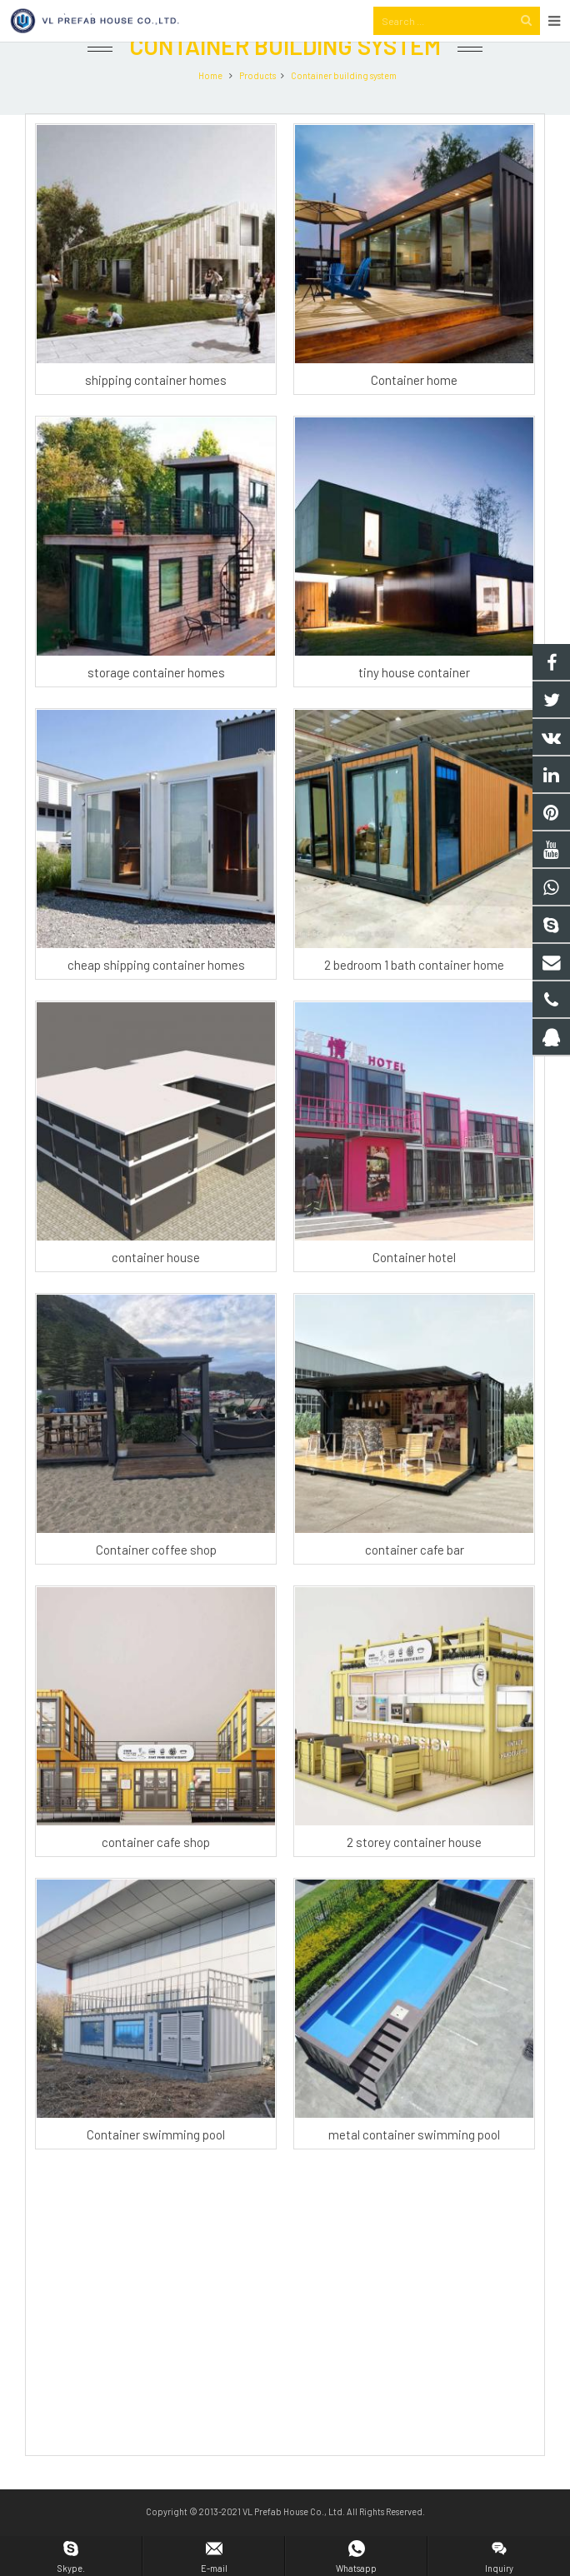 This screenshot has width=570, height=2576. I want to click on Container coffee shop, so click(156, 1584).